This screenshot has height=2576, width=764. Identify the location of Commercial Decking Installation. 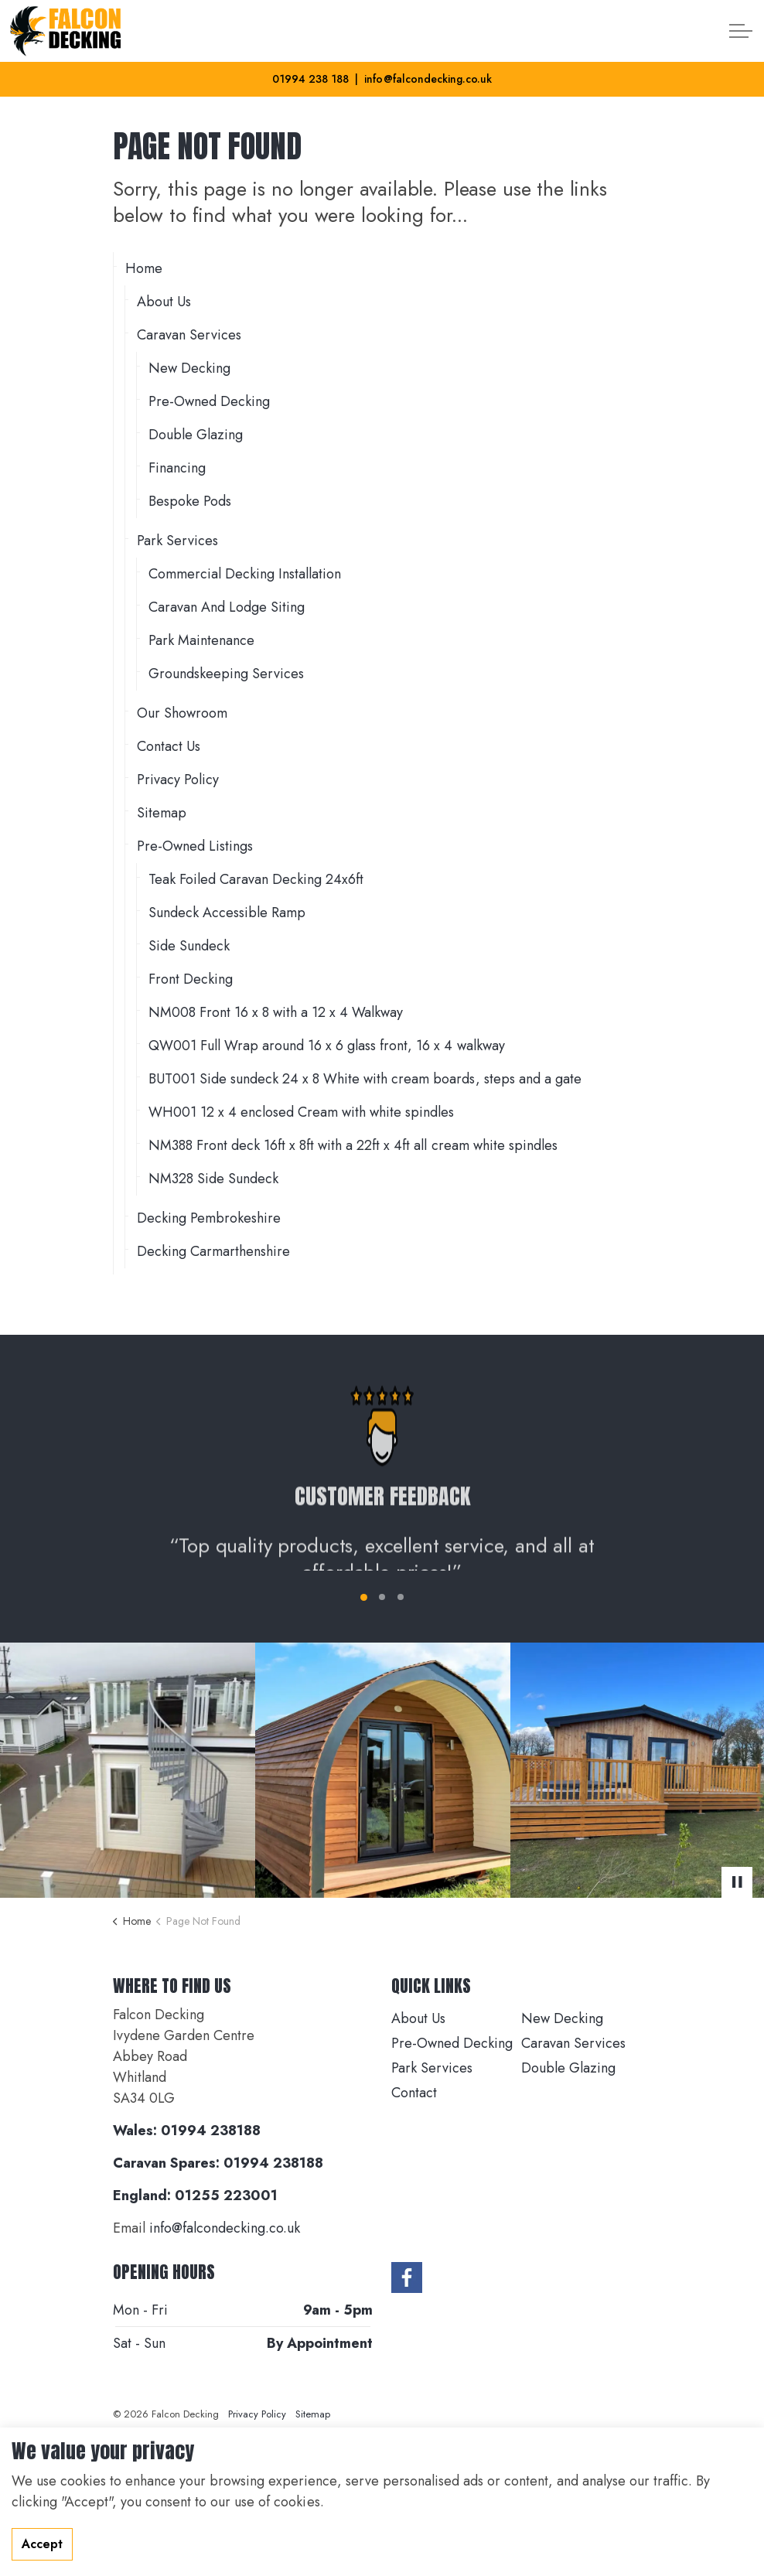
(244, 574).